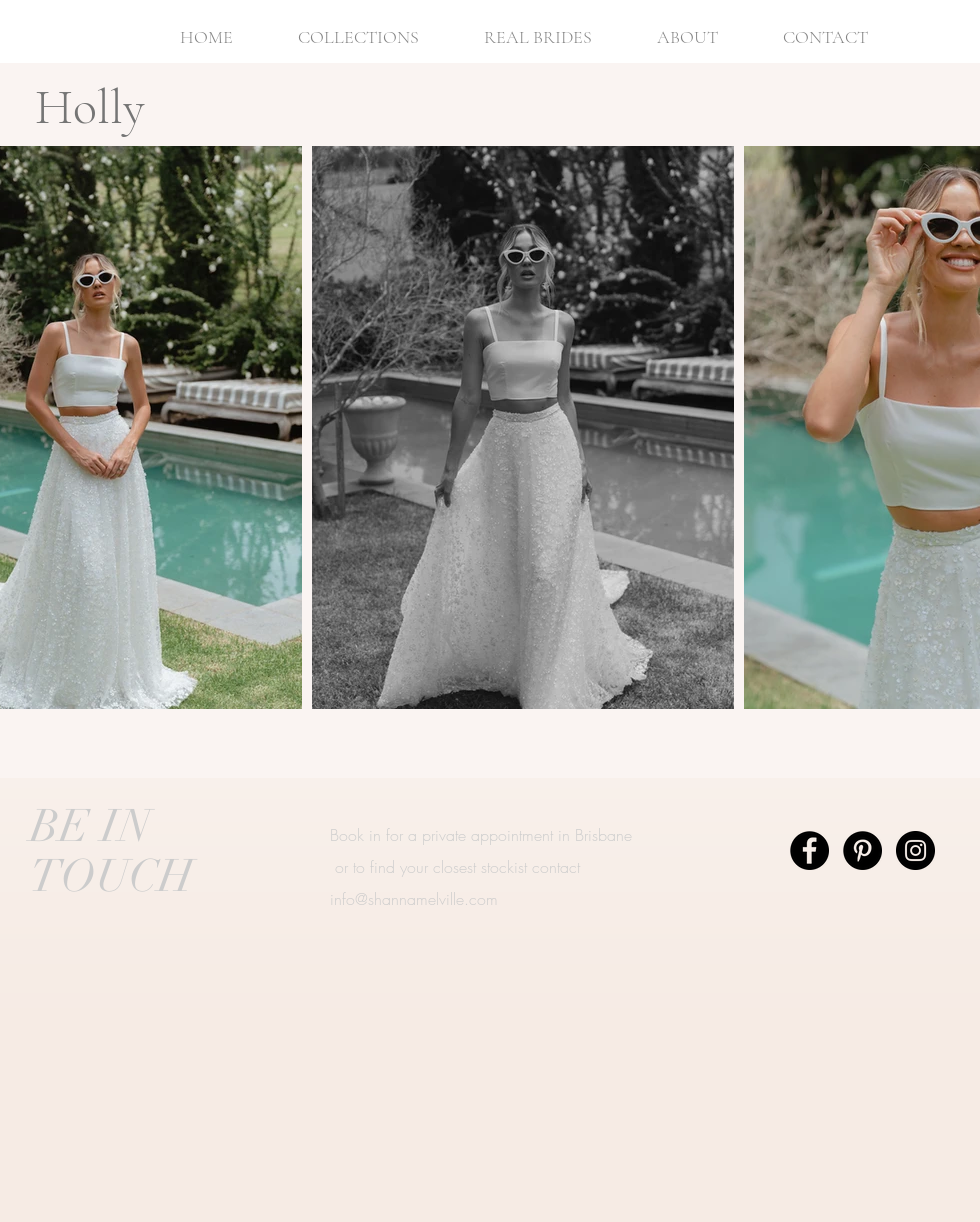 The image size is (980, 1222). What do you see at coordinates (414, 899) in the screenshot?
I see `info@shannamelville.com` at bounding box center [414, 899].